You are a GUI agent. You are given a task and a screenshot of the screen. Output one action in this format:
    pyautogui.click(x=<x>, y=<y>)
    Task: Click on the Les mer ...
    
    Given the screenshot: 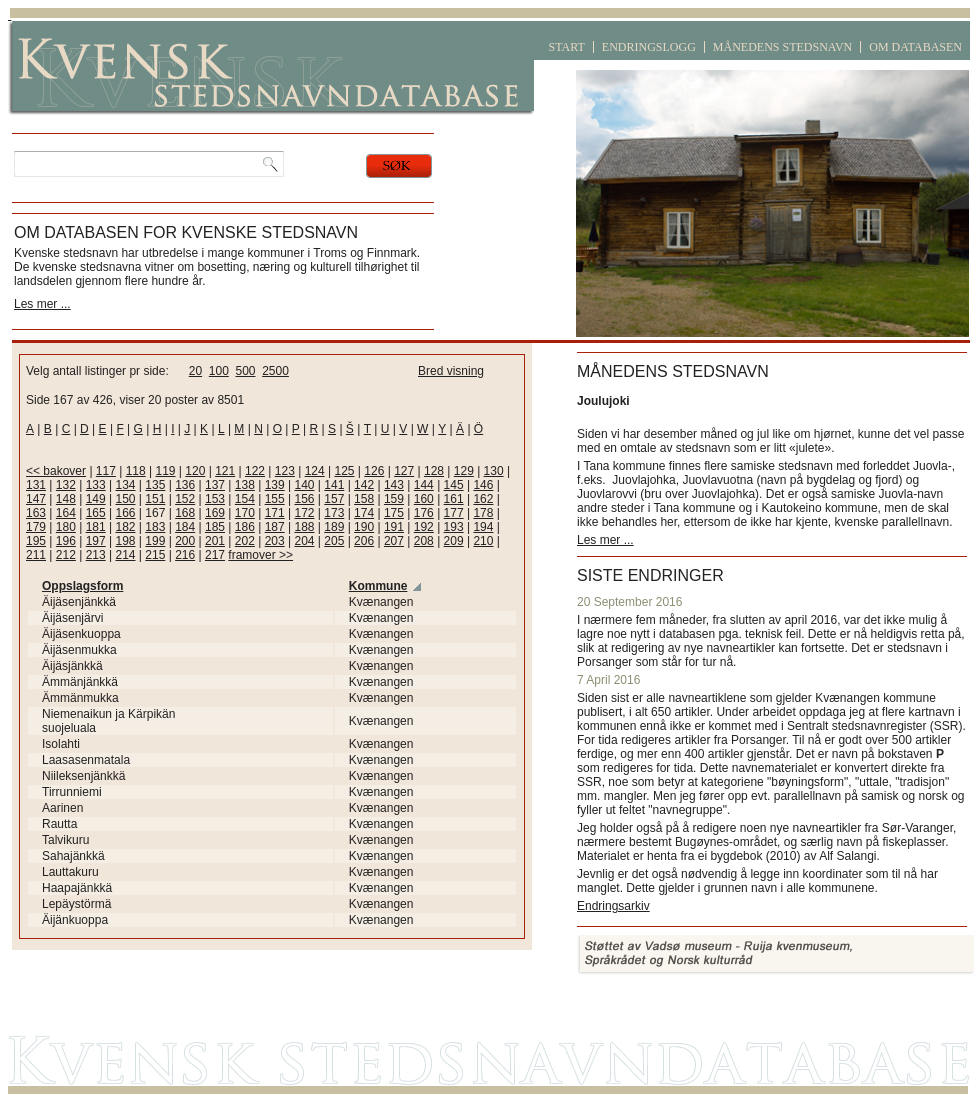 What is the action you would take?
    pyautogui.click(x=42, y=304)
    